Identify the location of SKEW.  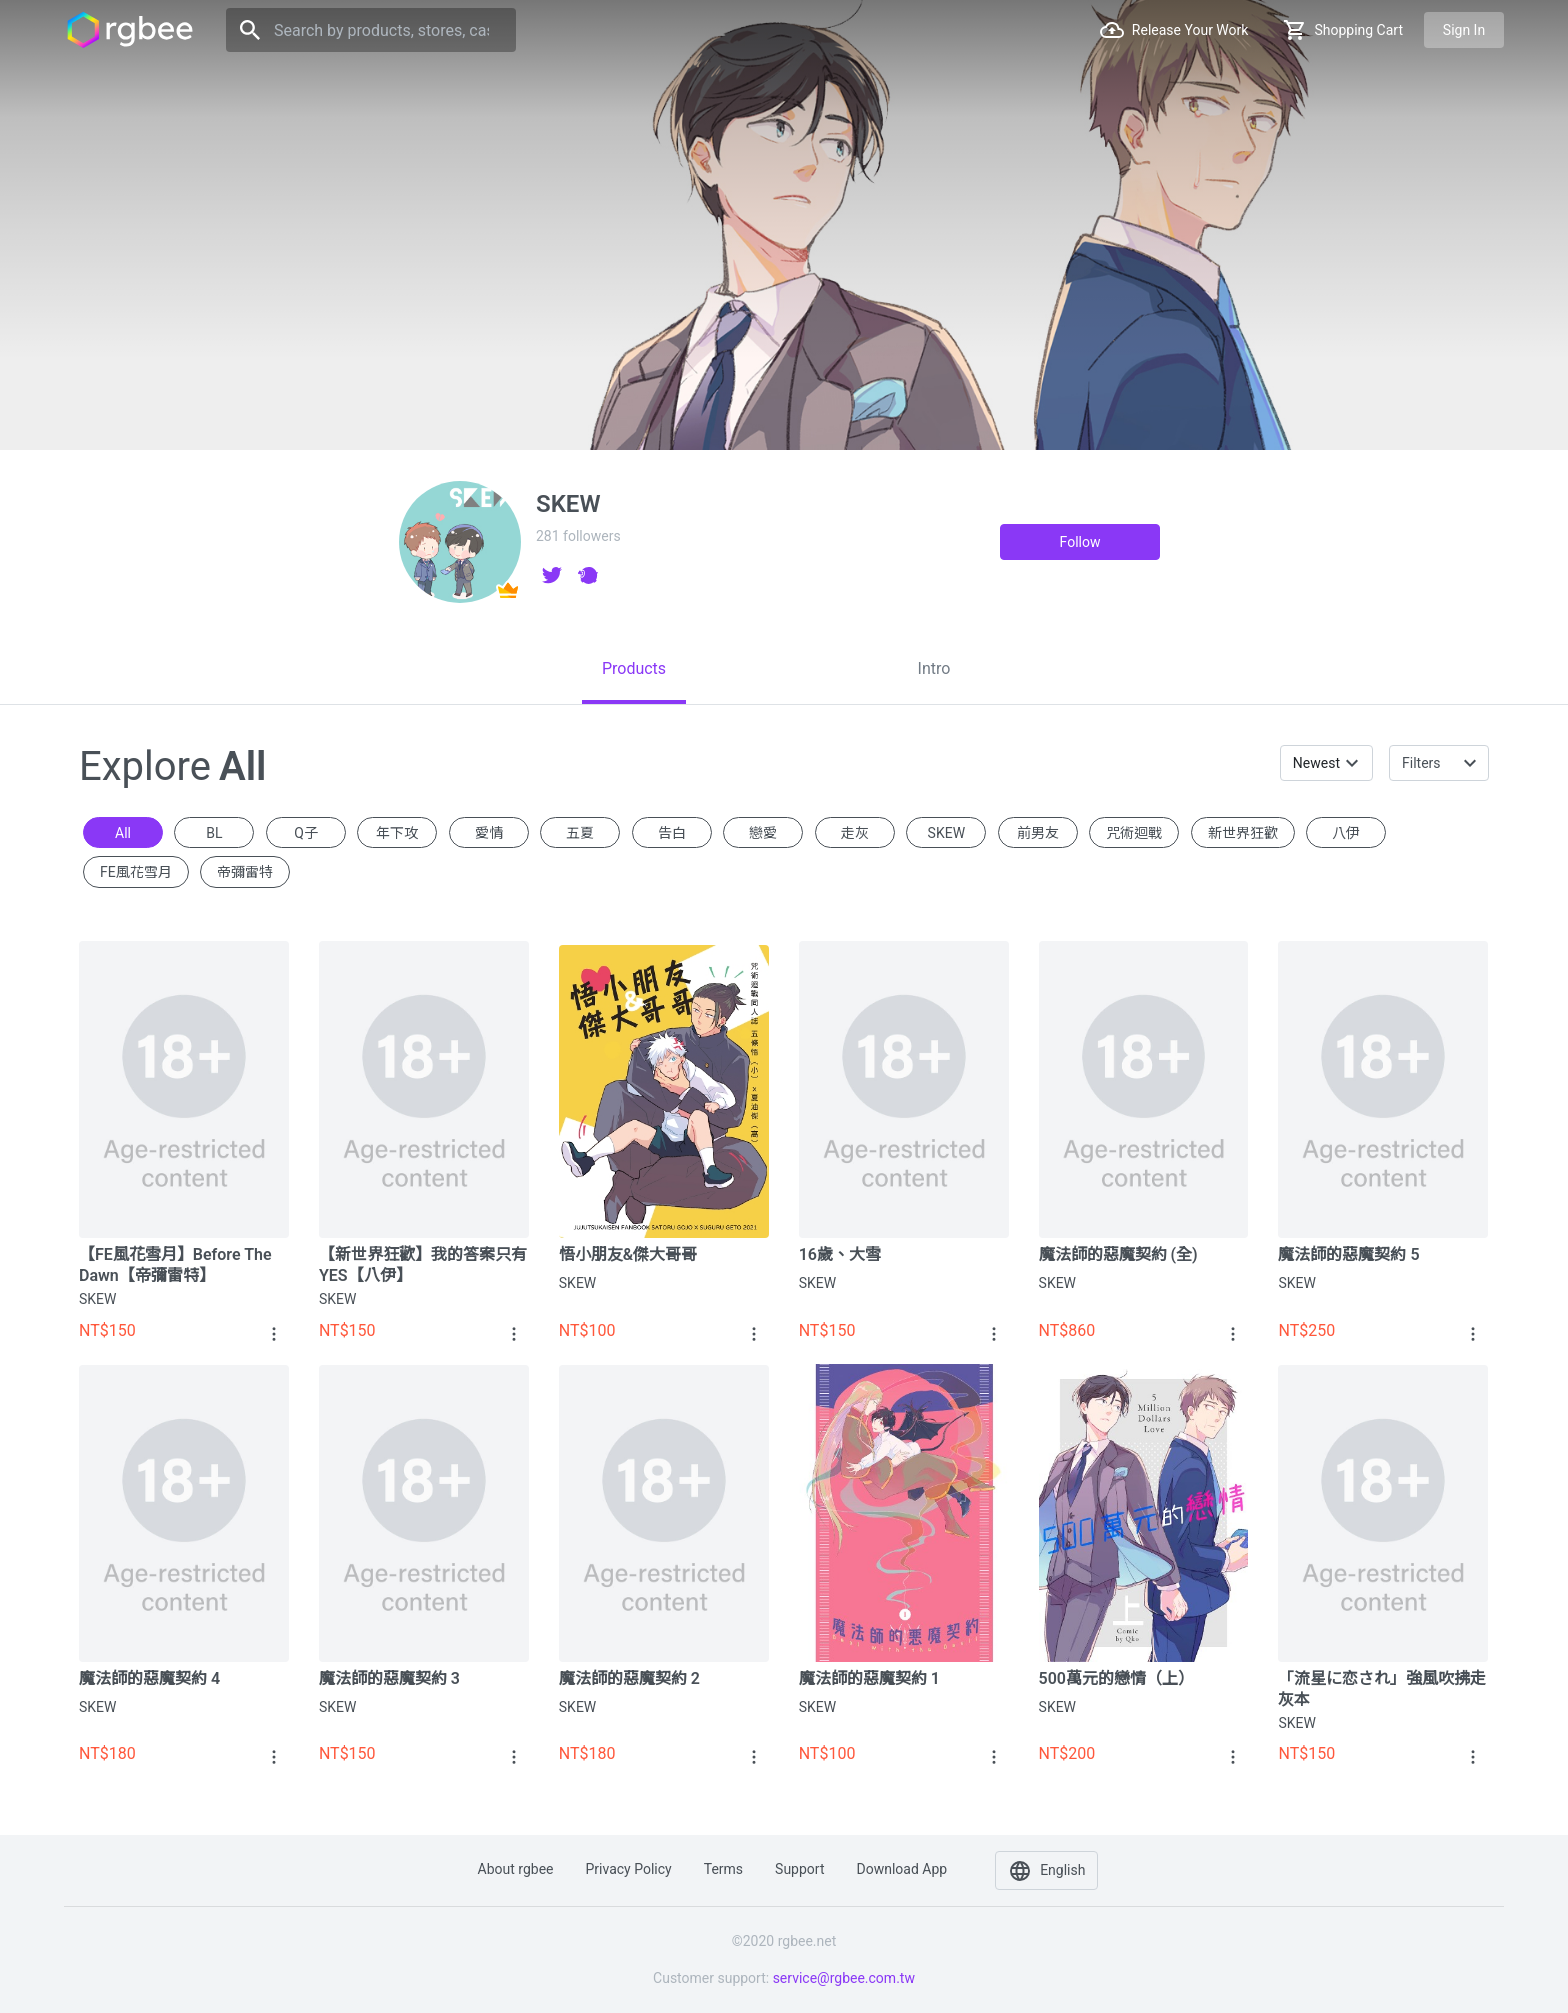
(946, 833).